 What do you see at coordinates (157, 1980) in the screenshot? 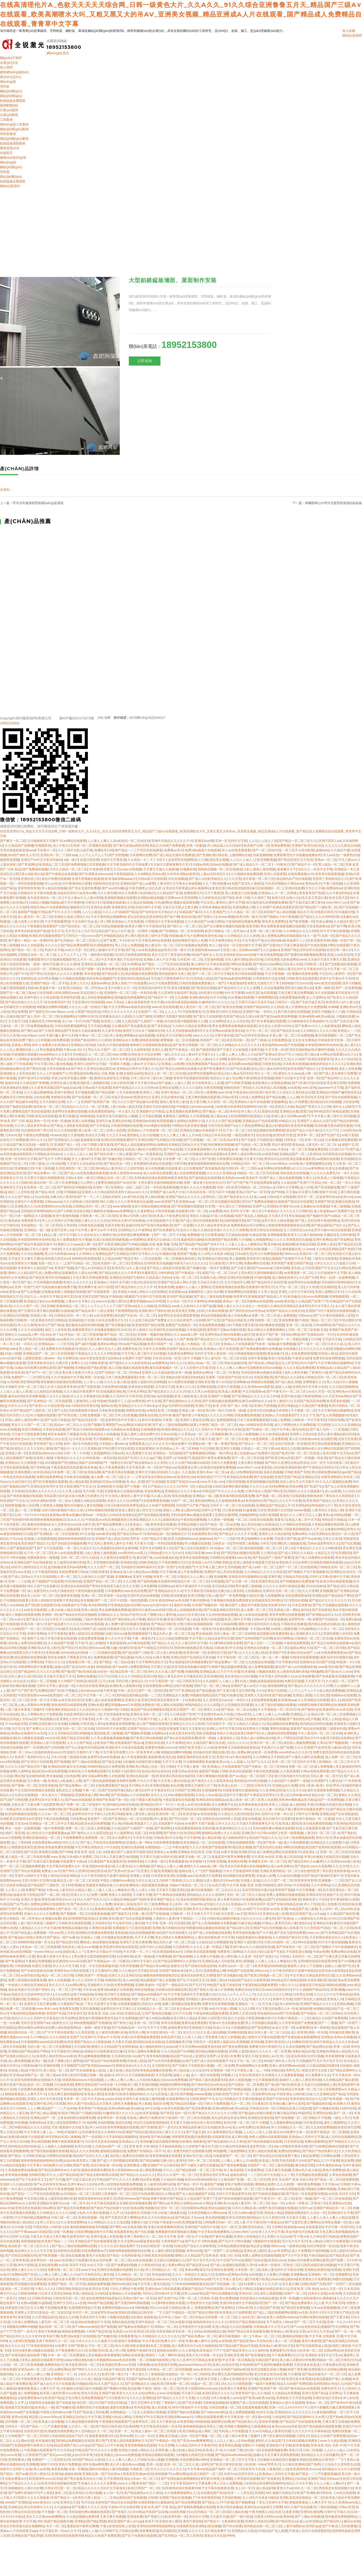
I see `精品露脸国产偷人在视频` at bounding box center [157, 1980].